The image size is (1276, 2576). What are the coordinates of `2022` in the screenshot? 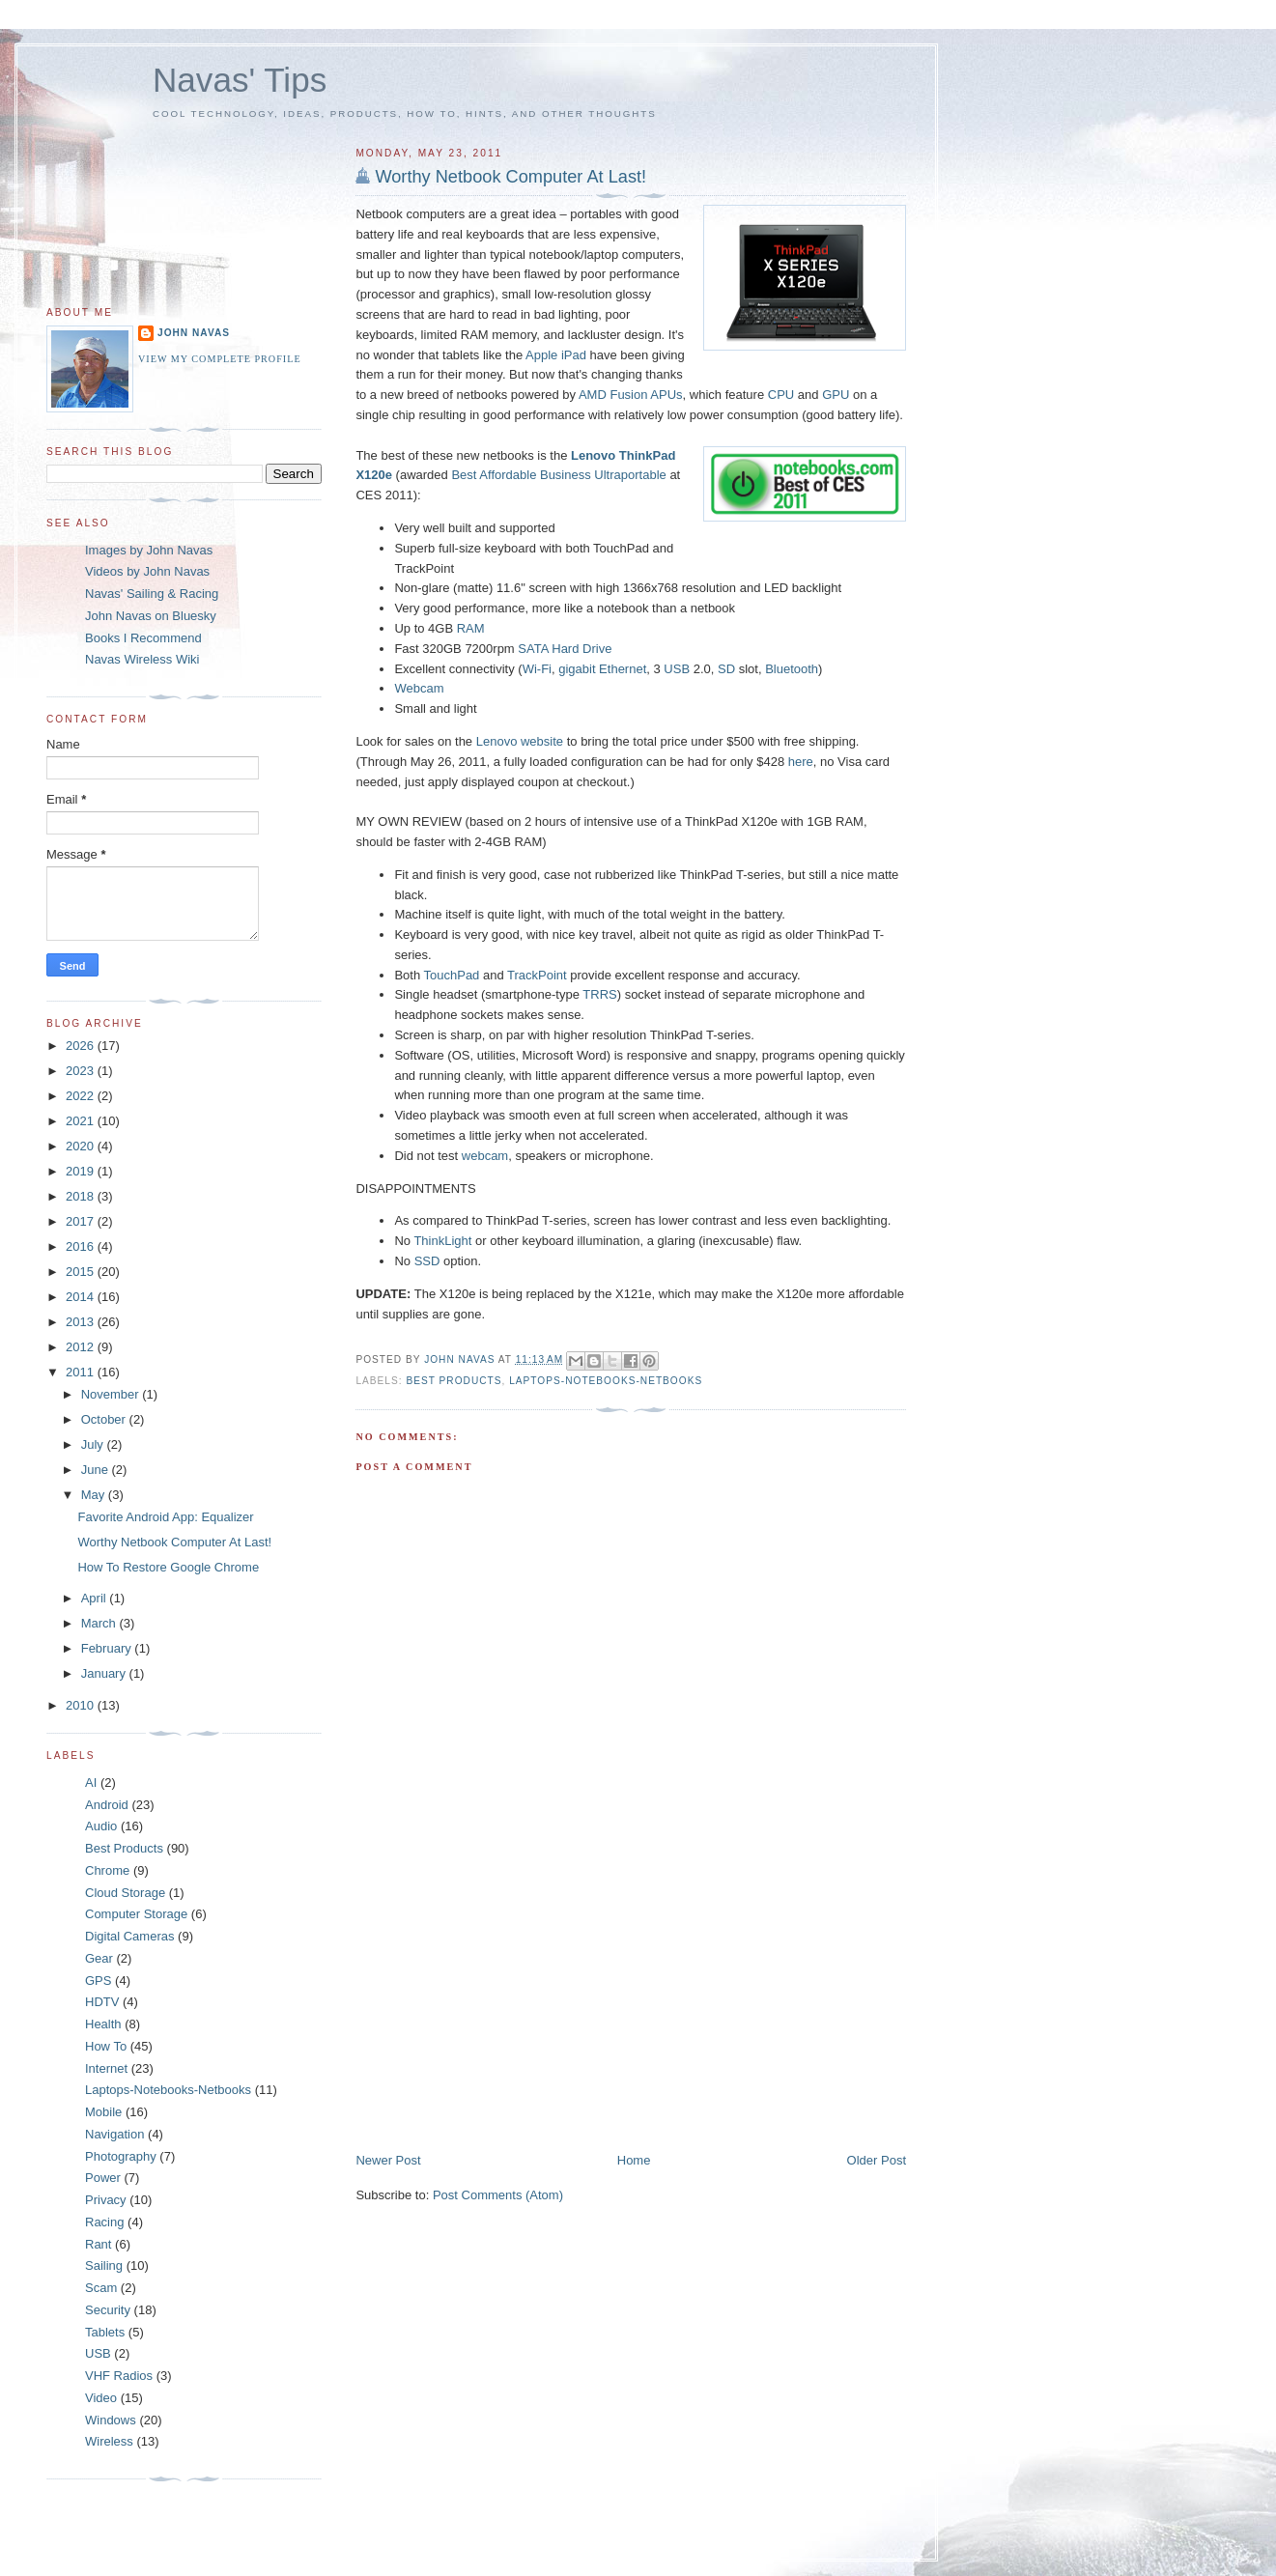 It's located at (82, 1096).